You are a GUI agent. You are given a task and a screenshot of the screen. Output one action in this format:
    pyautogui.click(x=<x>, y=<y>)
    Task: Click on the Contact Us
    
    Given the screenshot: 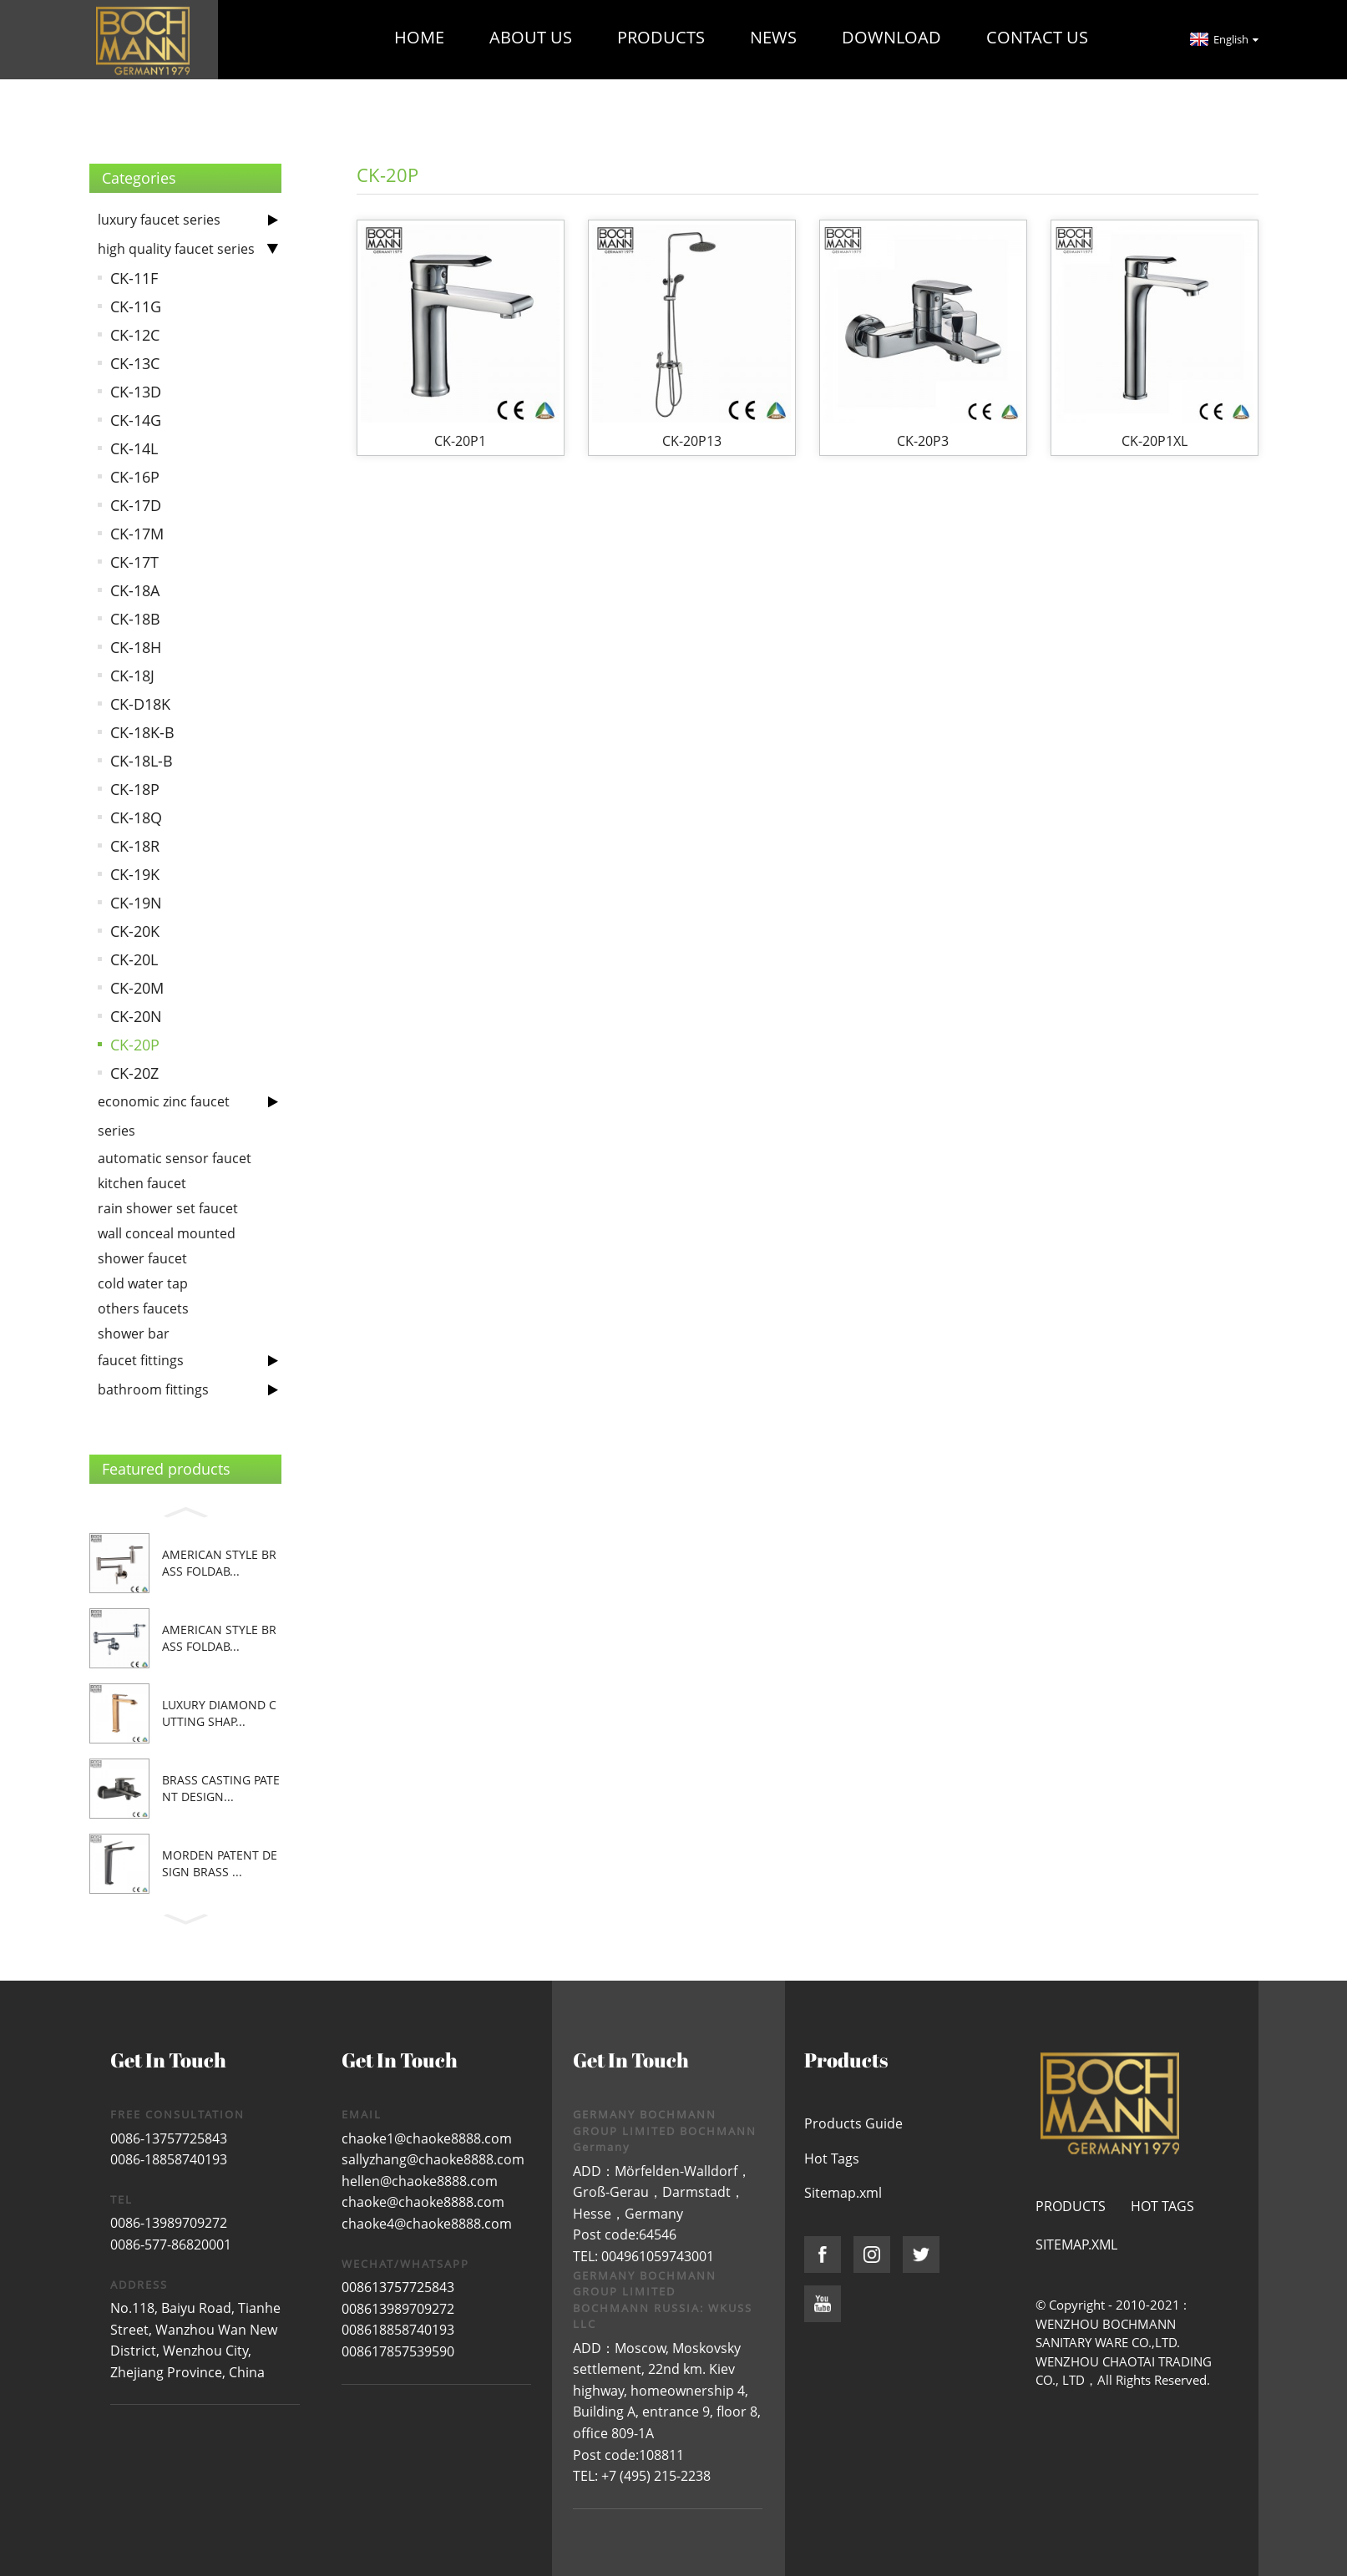 What is the action you would take?
    pyautogui.click(x=1037, y=37)
    